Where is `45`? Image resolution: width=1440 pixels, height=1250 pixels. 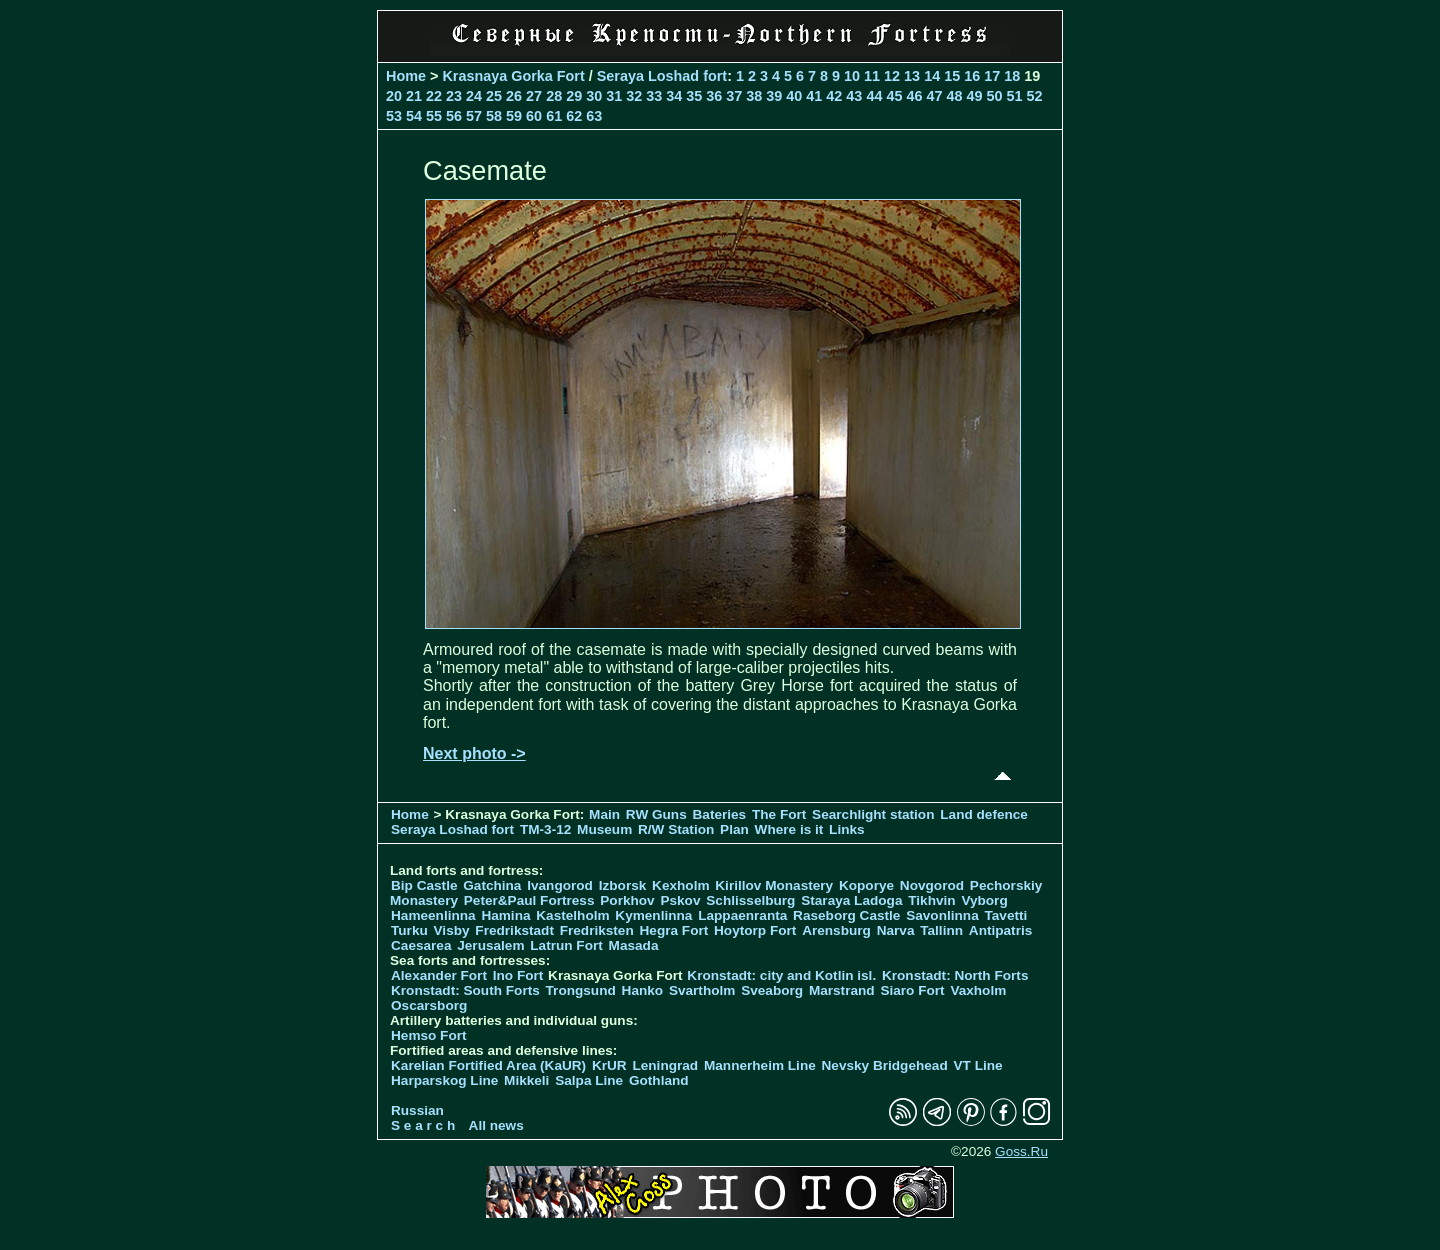
45 is located at coordinates (894, 96).